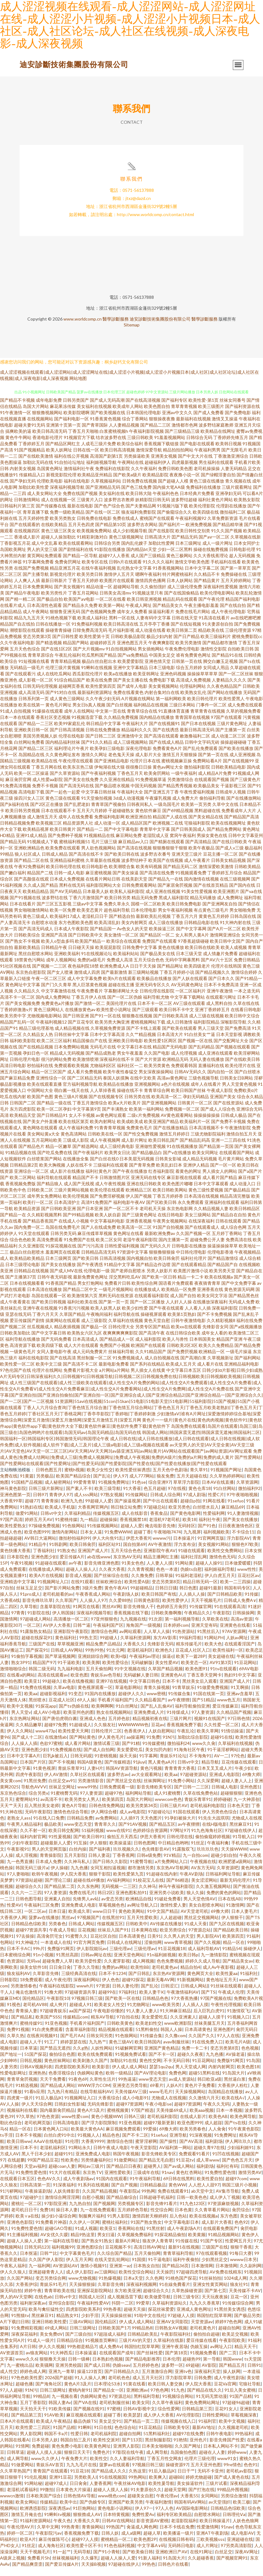 The height and width of the screenshot is (2576, 263). Describe the element at coordinates (48, 1310) in the screenshot. I see `国产欧美日韩视频` at that location.